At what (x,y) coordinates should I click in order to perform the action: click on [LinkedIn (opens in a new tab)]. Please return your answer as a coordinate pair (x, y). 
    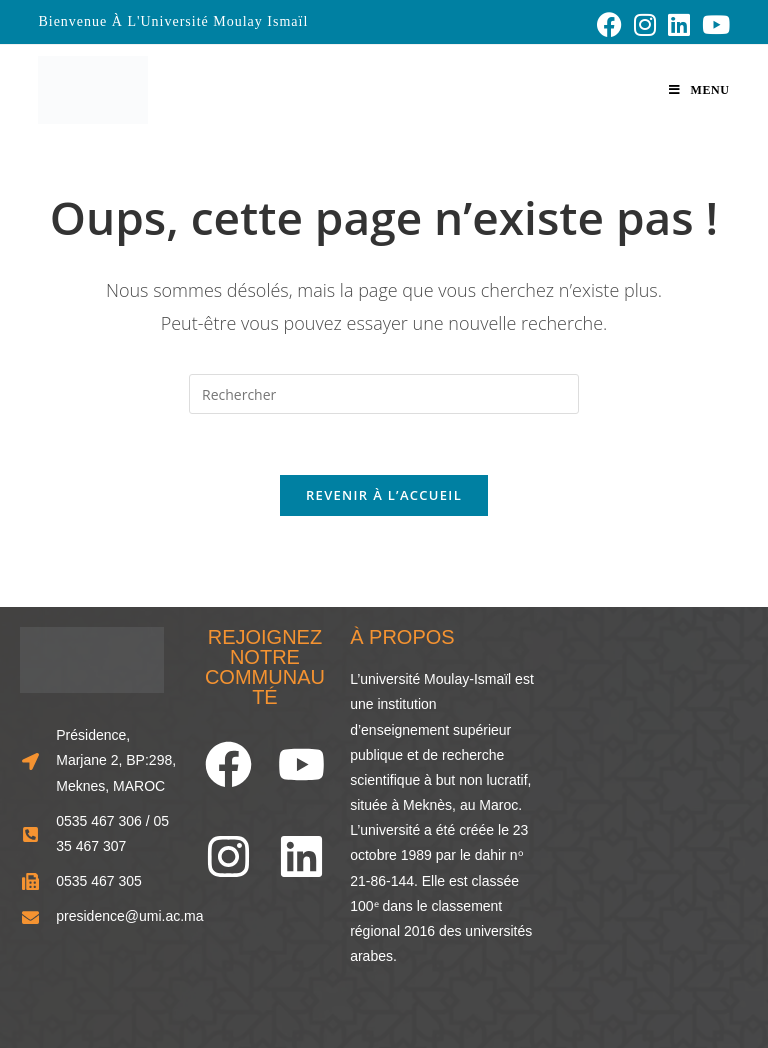
    Looking at the image, I should click on (679, 24).